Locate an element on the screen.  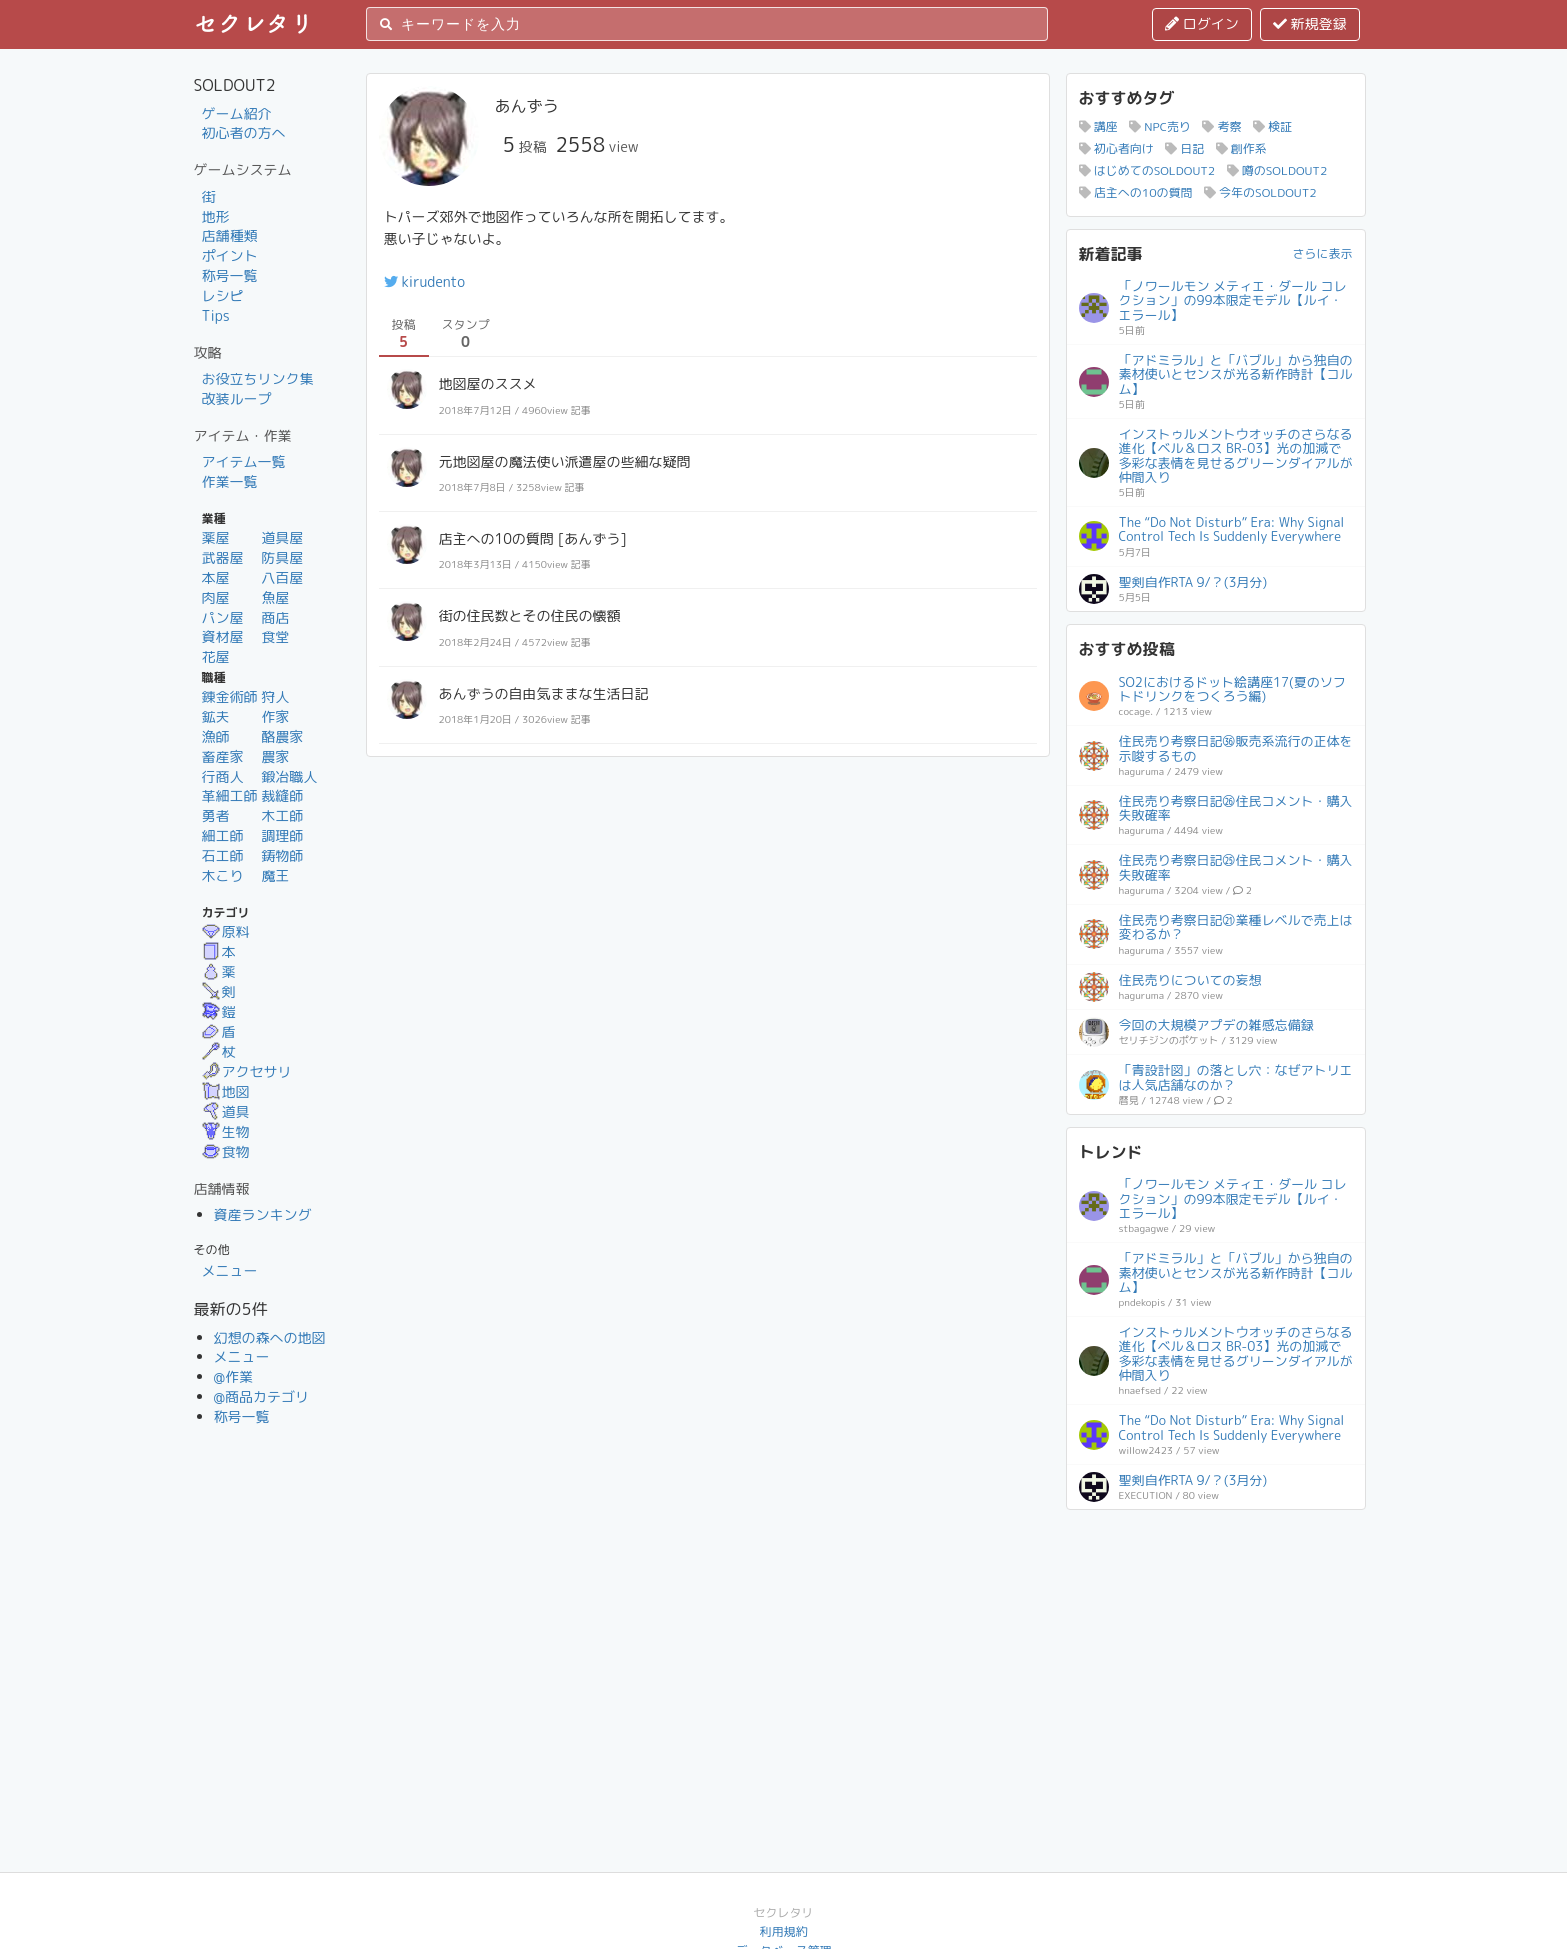
魚屋 is located at coordinates (275, 597).